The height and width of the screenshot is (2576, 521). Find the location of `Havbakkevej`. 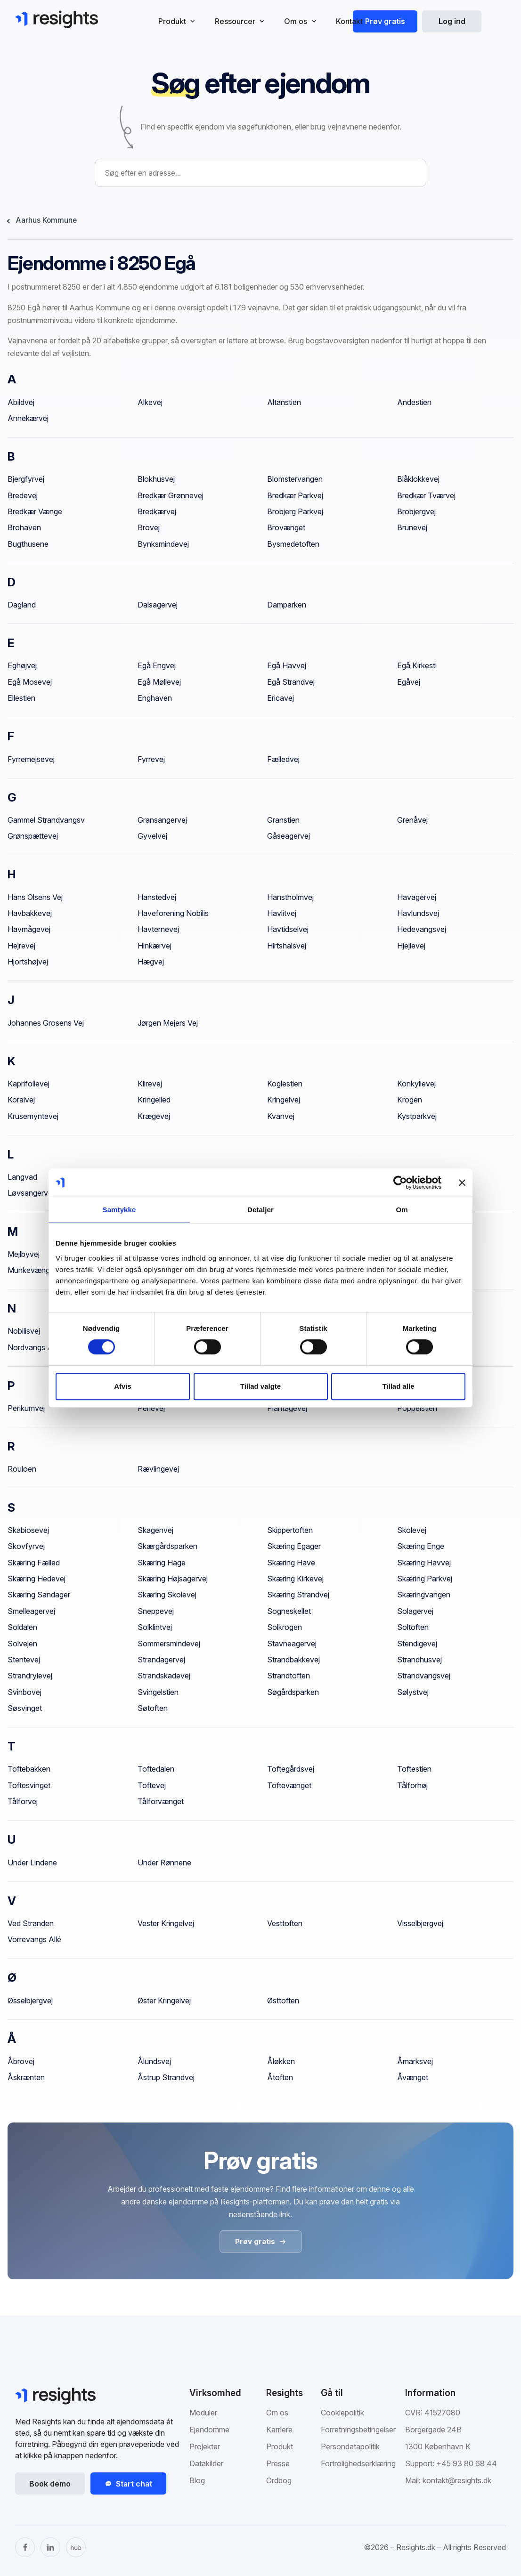

Havbakkevej is located at coordinates (30, 913).